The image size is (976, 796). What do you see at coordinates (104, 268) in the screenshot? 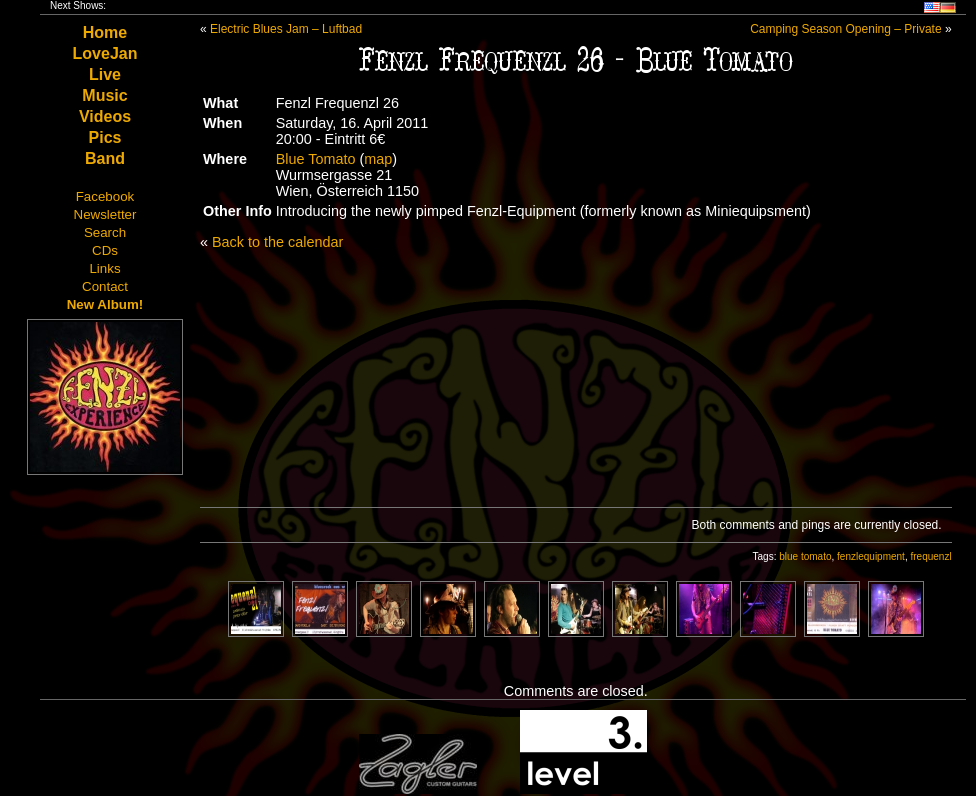
I see `Links` at bounding box center [104, 268].